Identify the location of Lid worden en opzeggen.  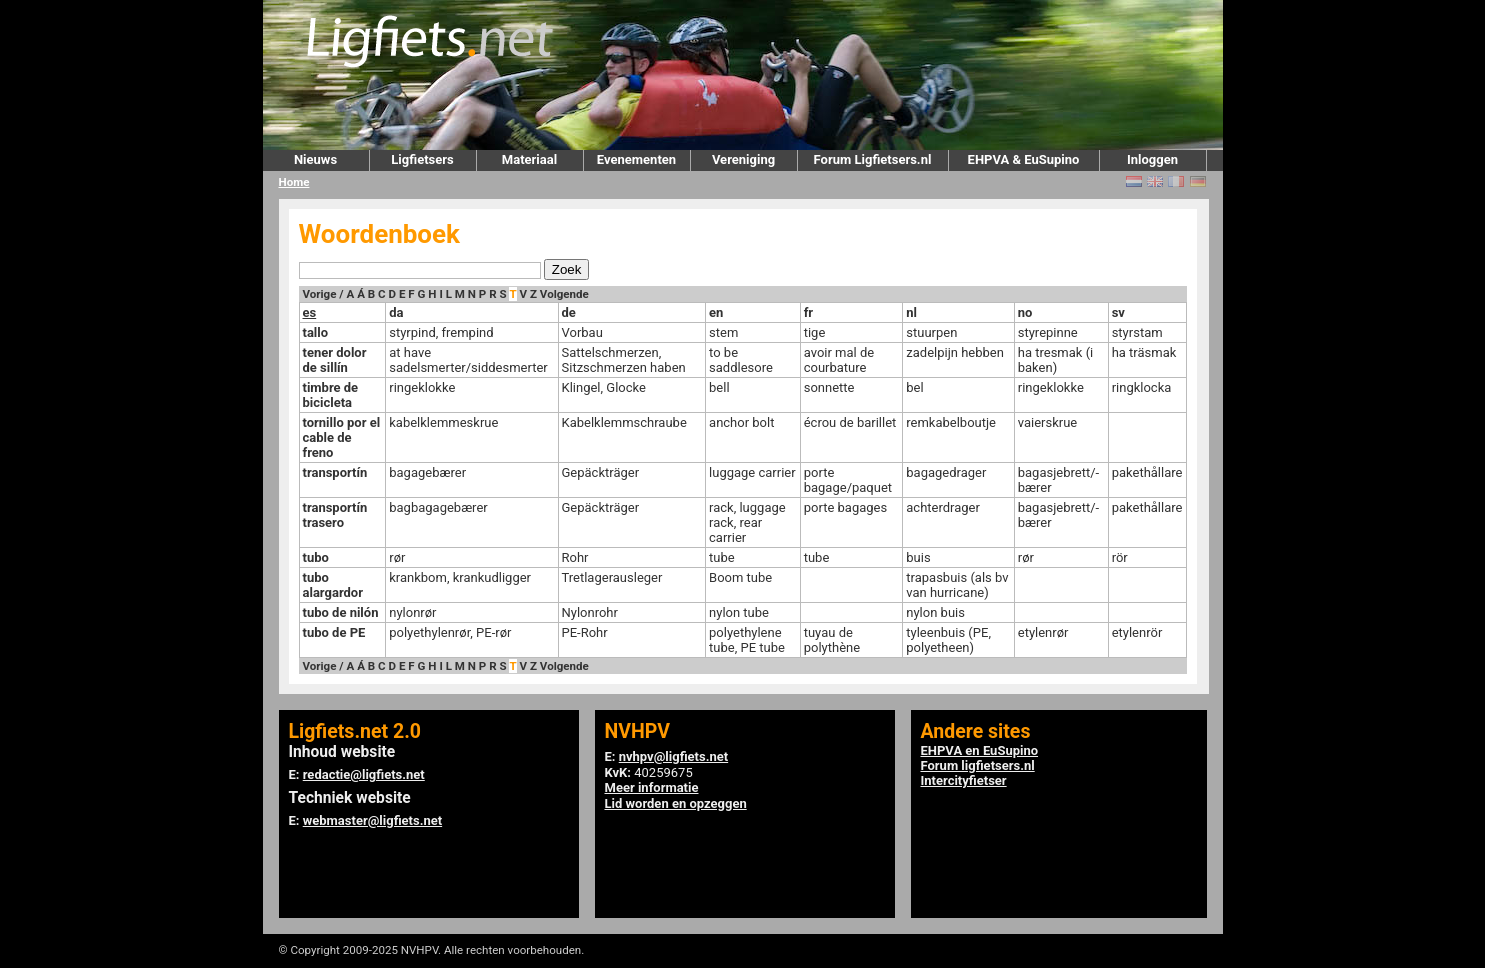
(676, 803).